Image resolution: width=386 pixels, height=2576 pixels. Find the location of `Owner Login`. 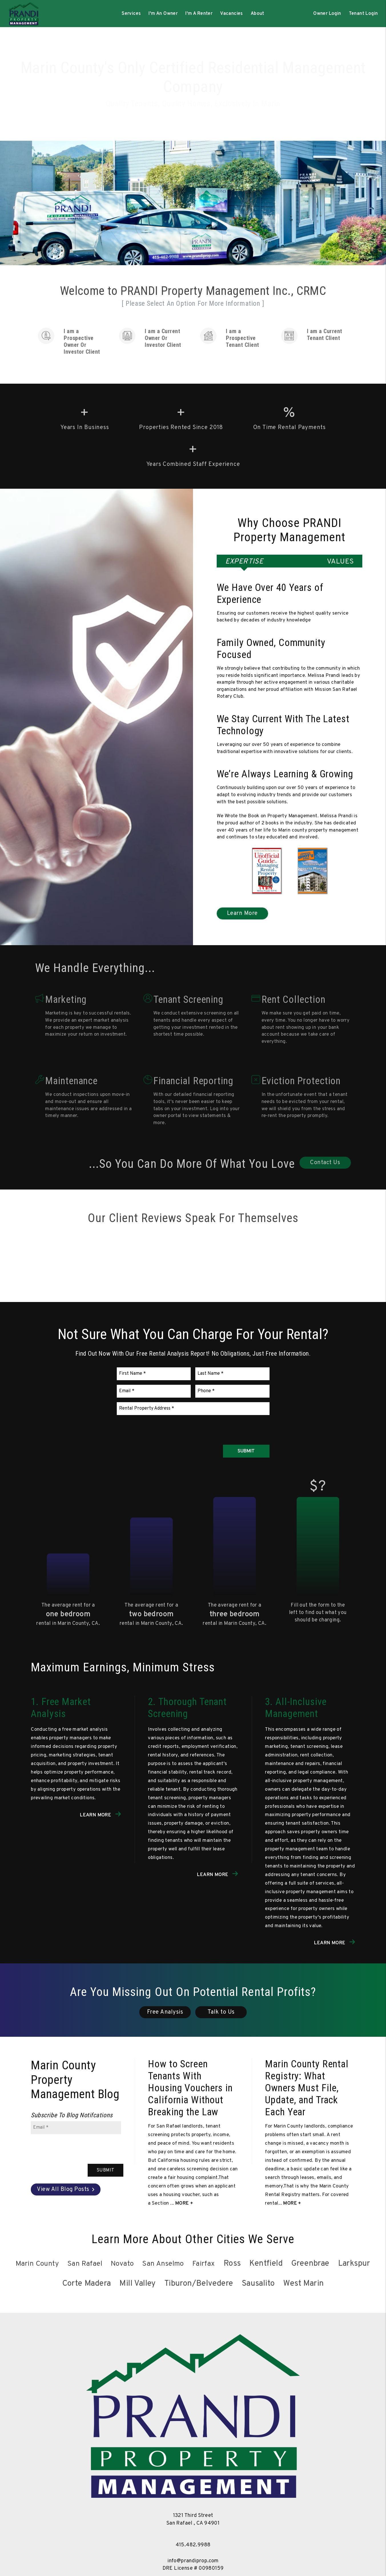

Owner Login is located at coordinates (327, 14).